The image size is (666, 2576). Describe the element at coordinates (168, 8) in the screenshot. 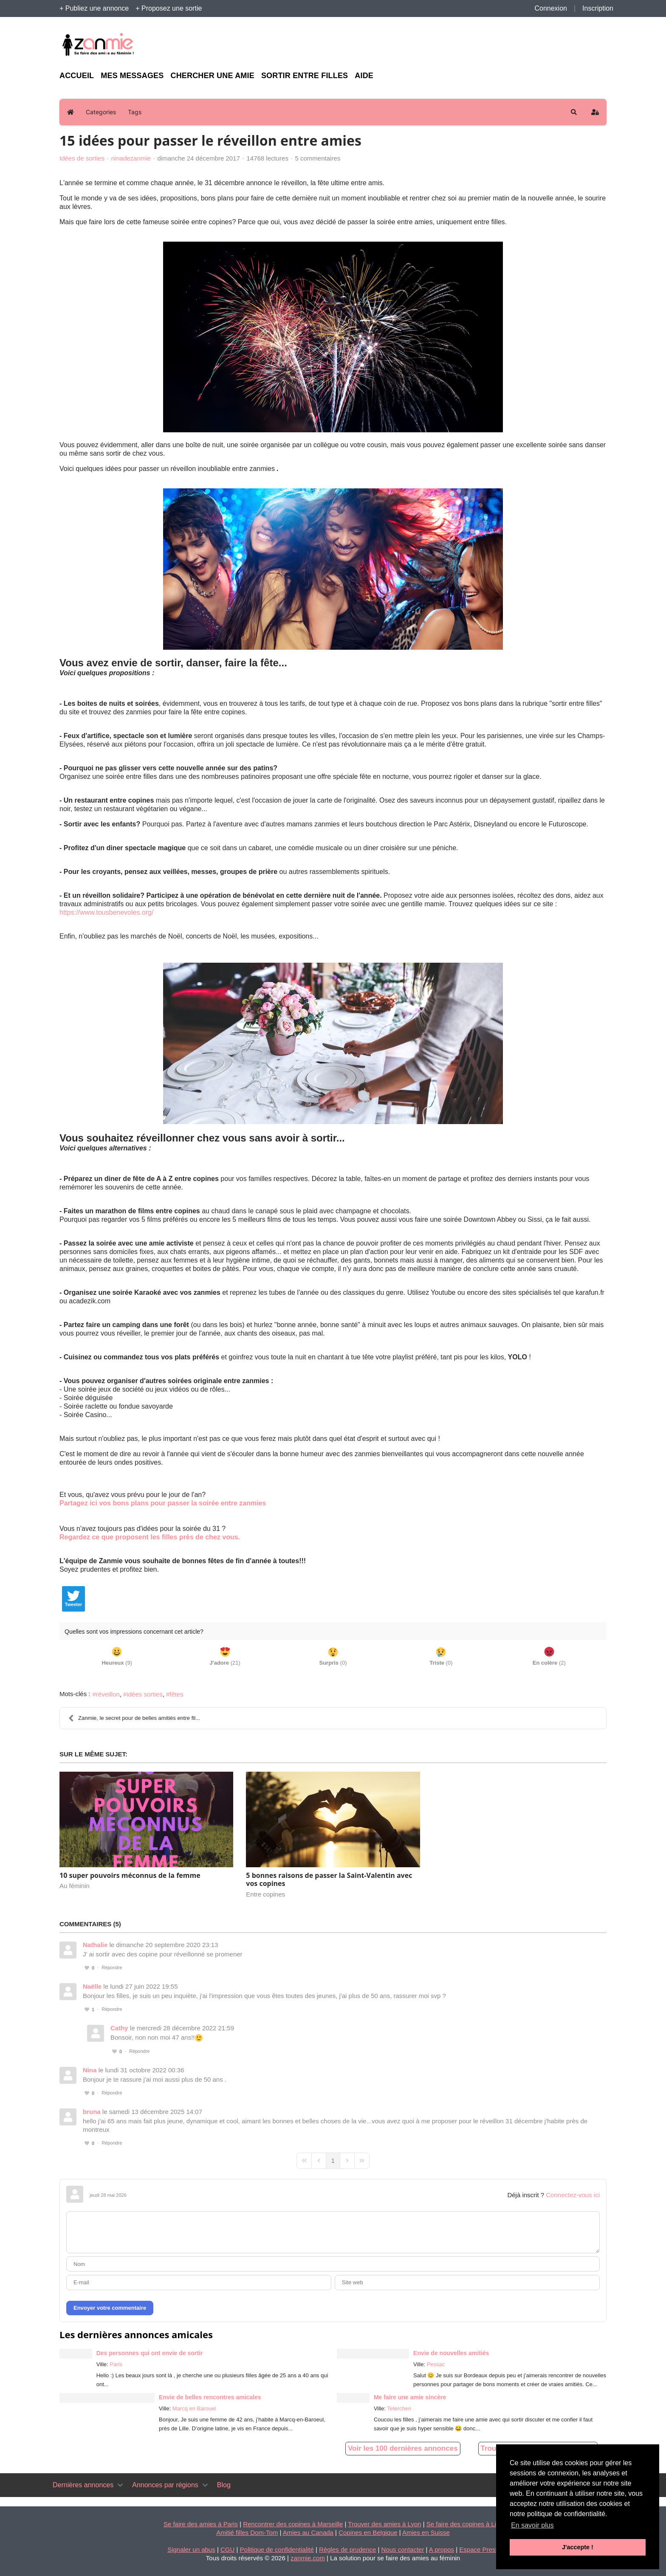

I see `+ Proposez une sortie` at that location.